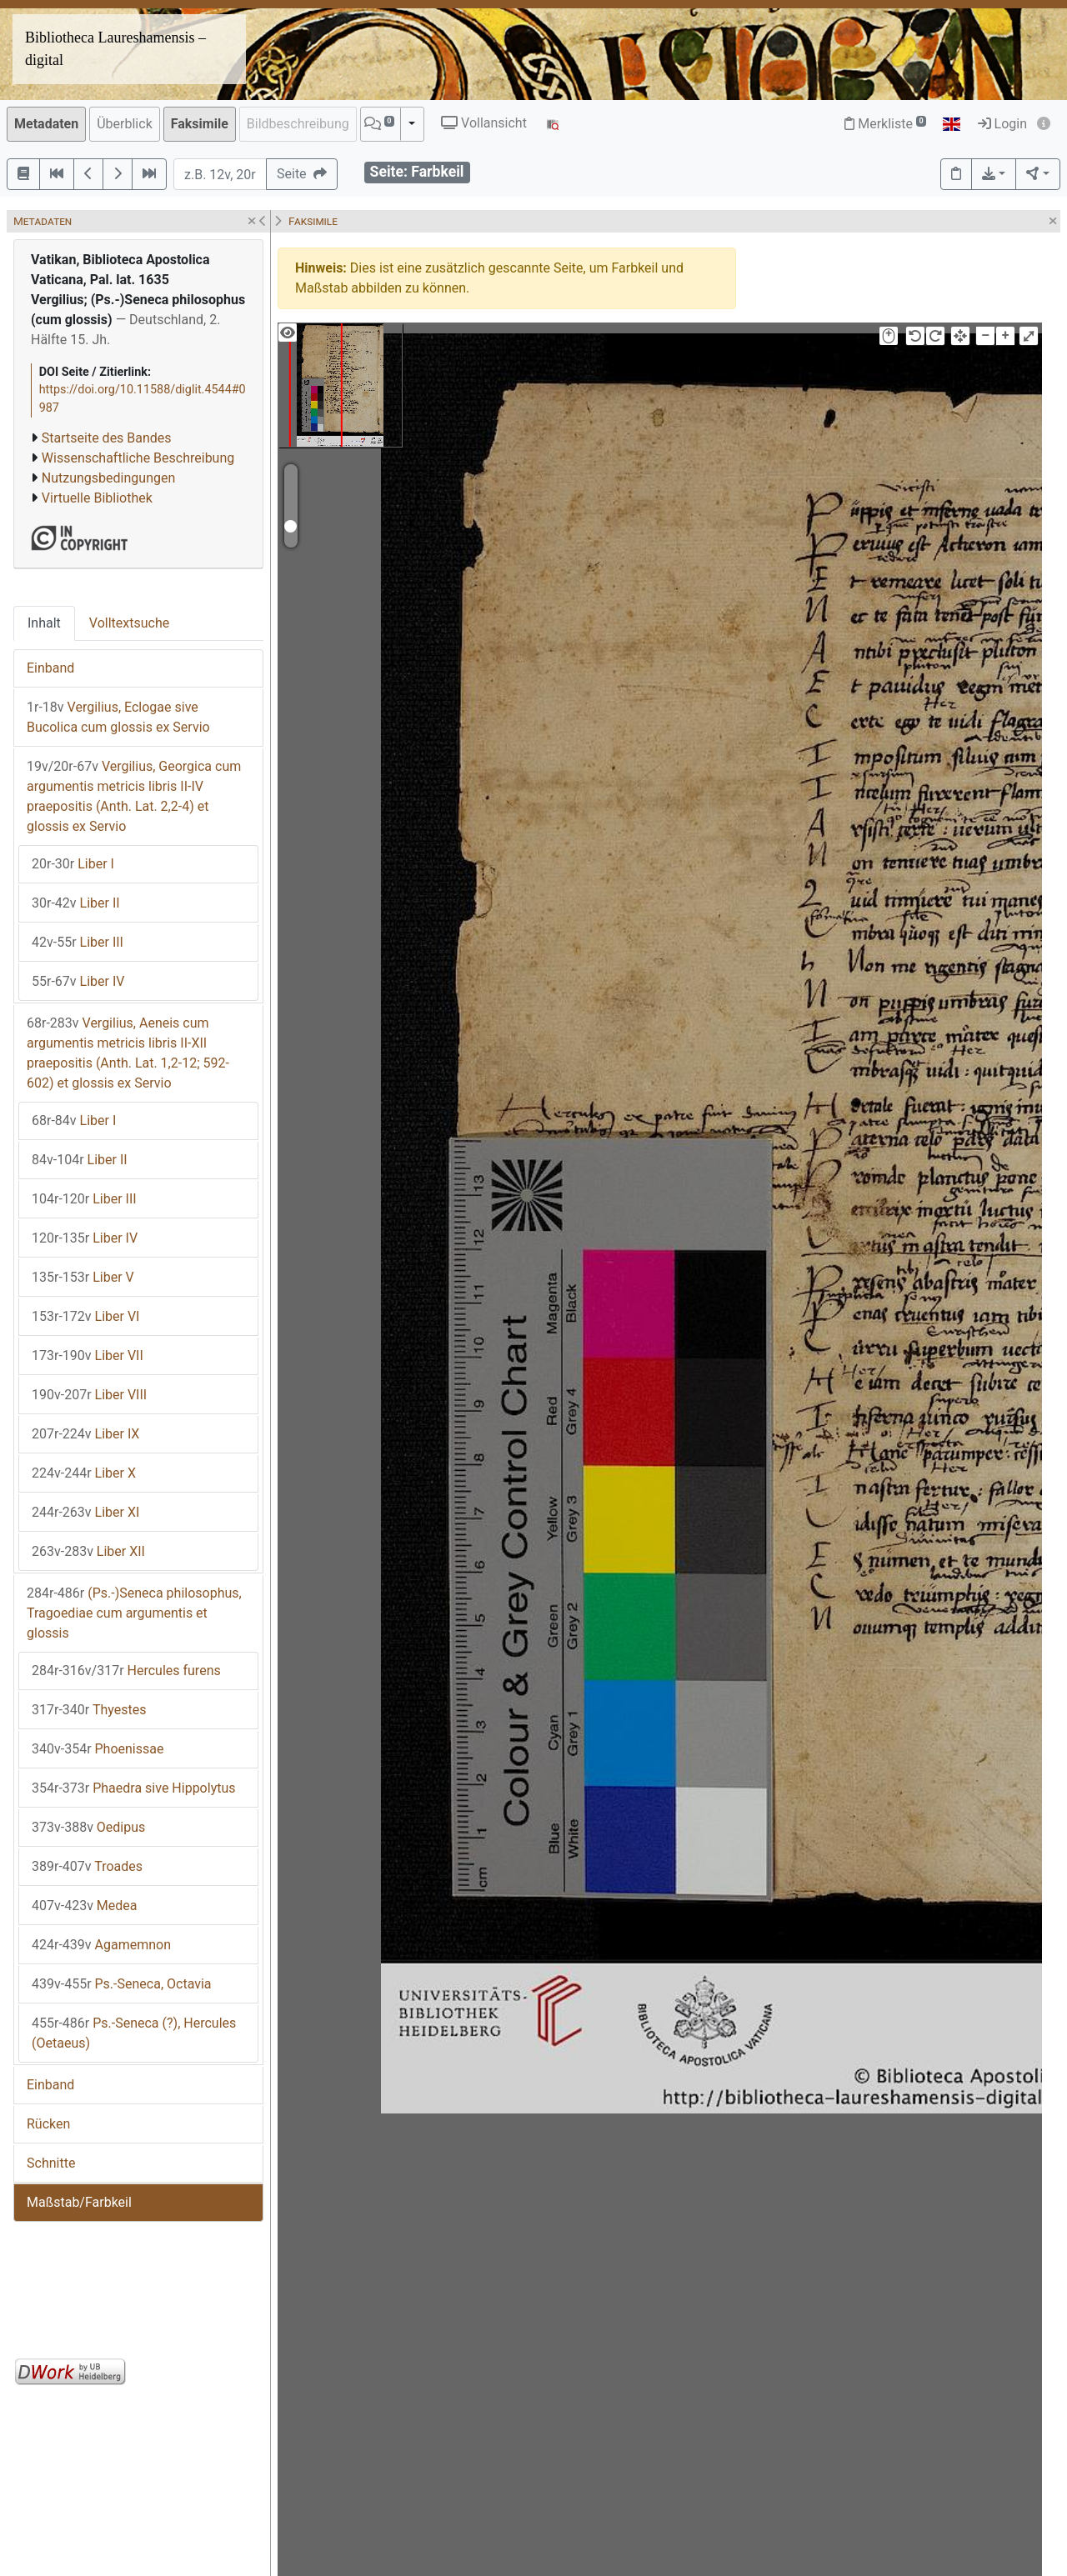  I want to click on Phoenissae, so click(97, 1749).